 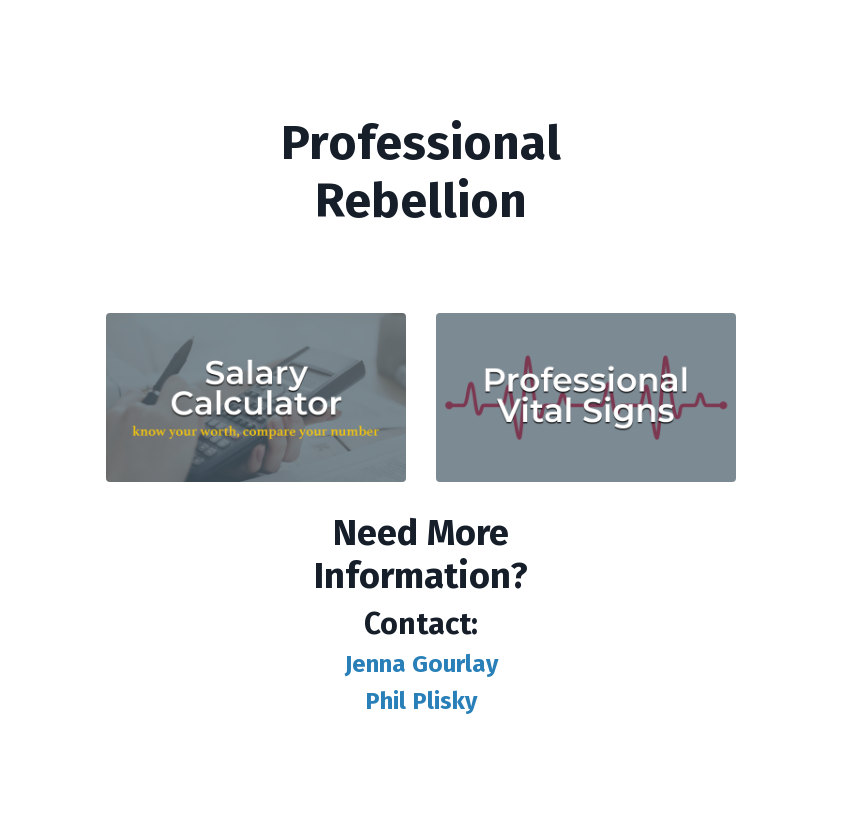 I want to click on Jenna Gourlay, so click(x=421, y=664).